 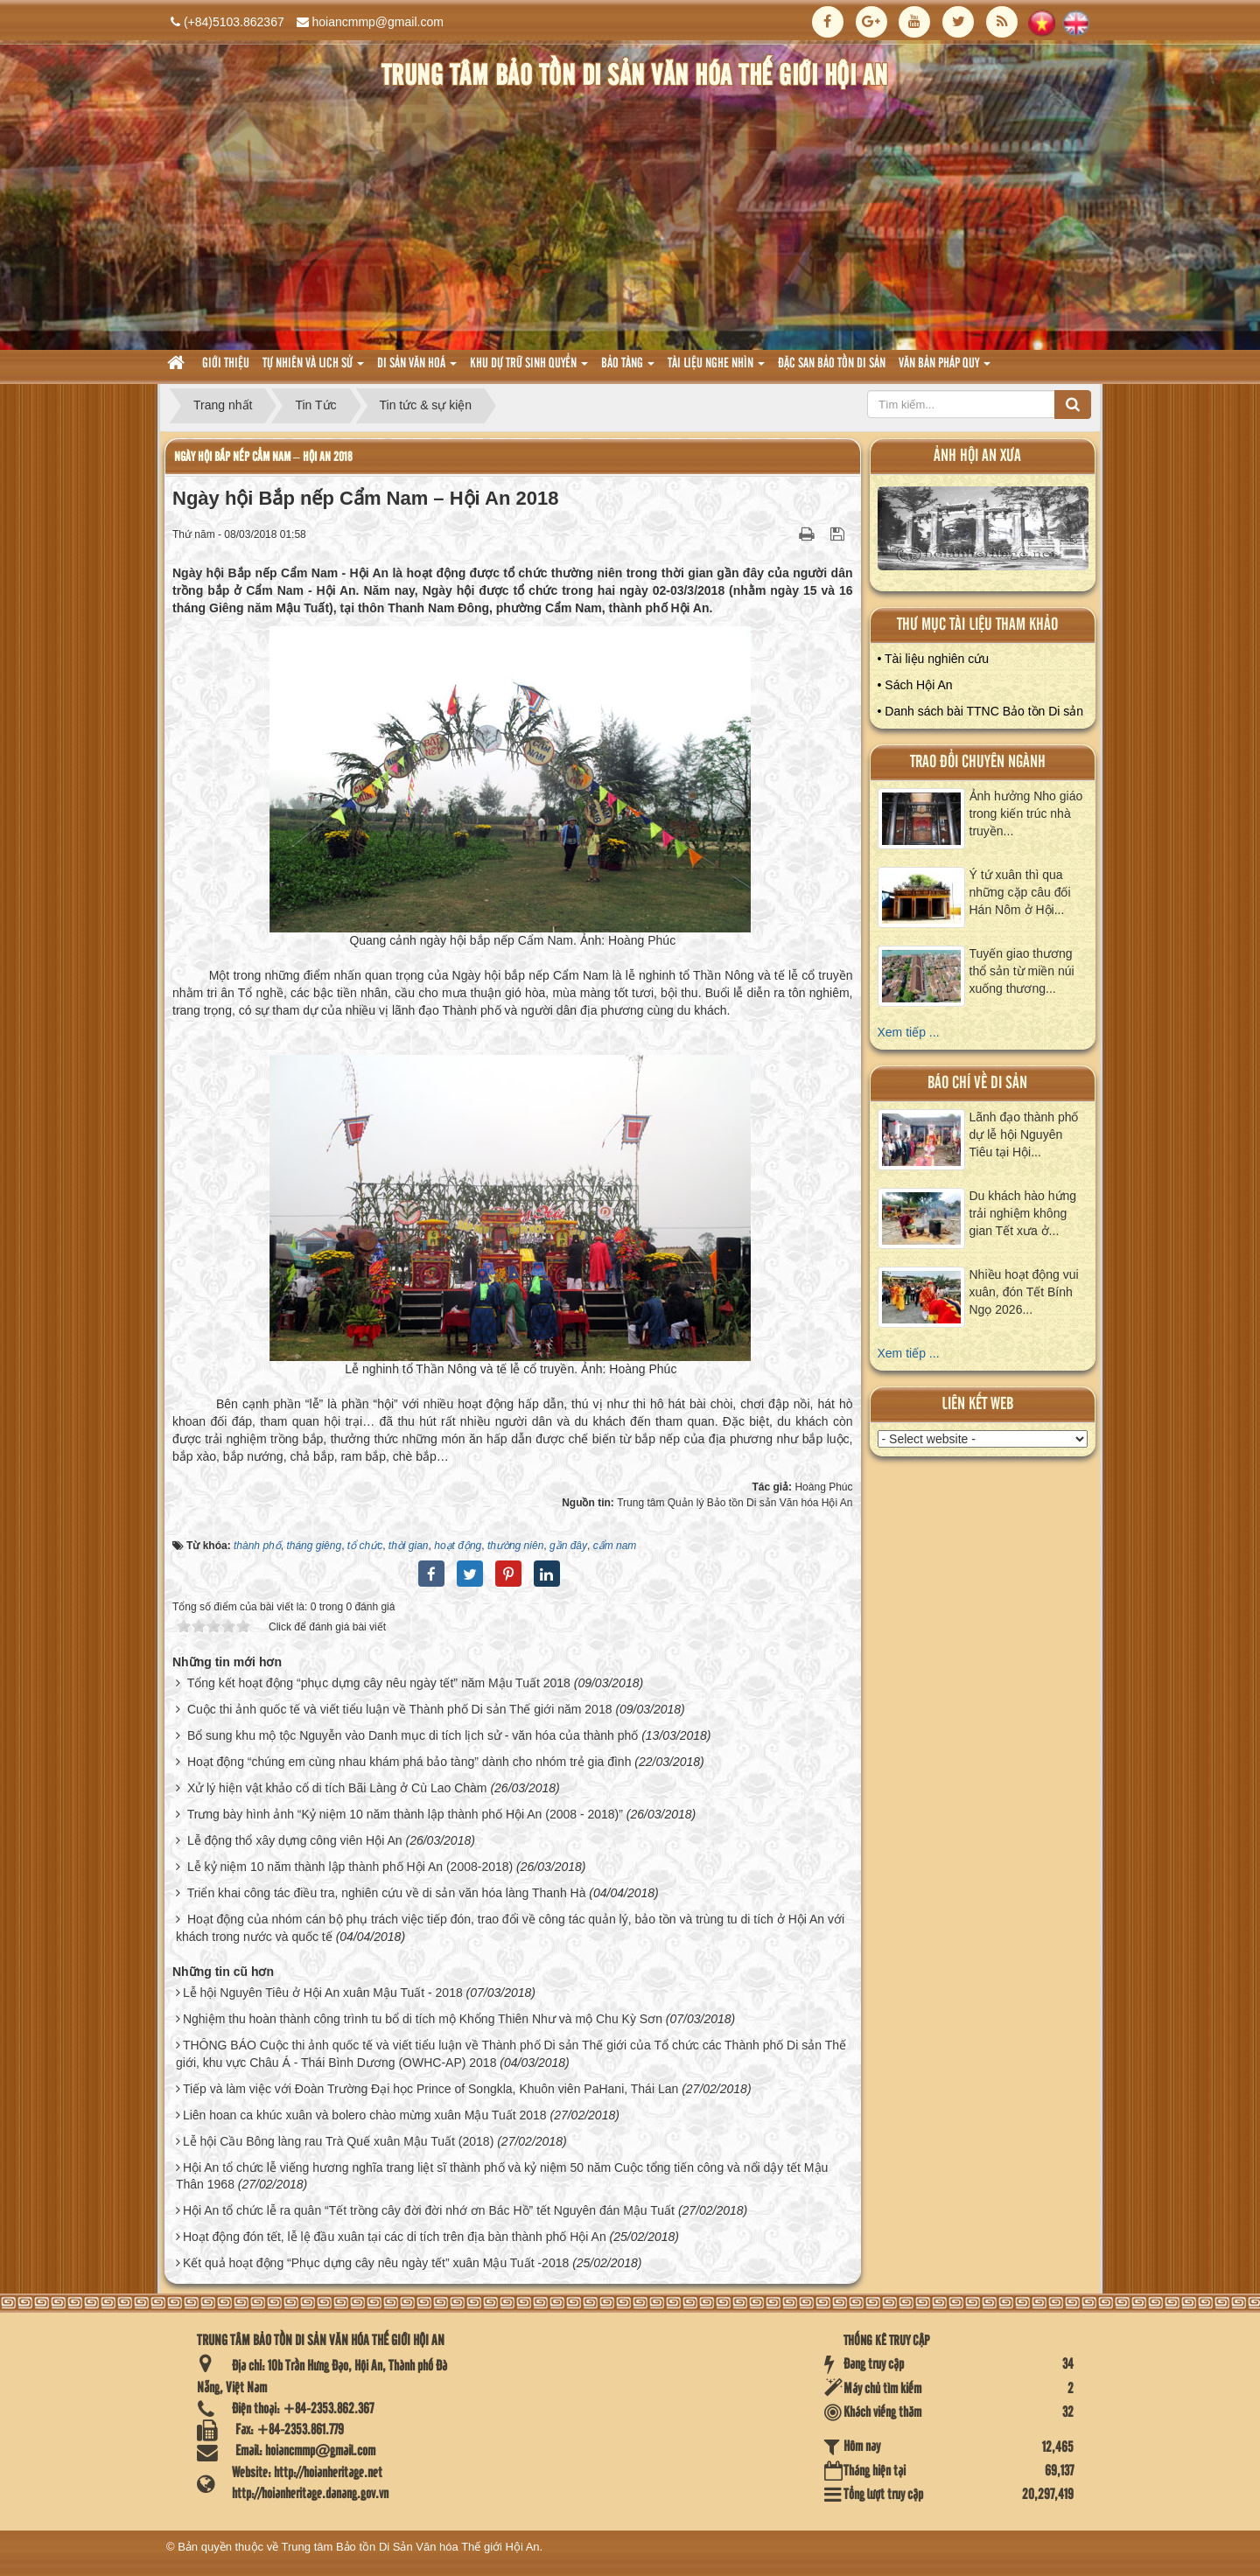 I want to click on Kết quả hoạt động “Phục dựng cây nêu ngày tết” xuân Mậu Tuất -2018, so click(x=376, y=2263).